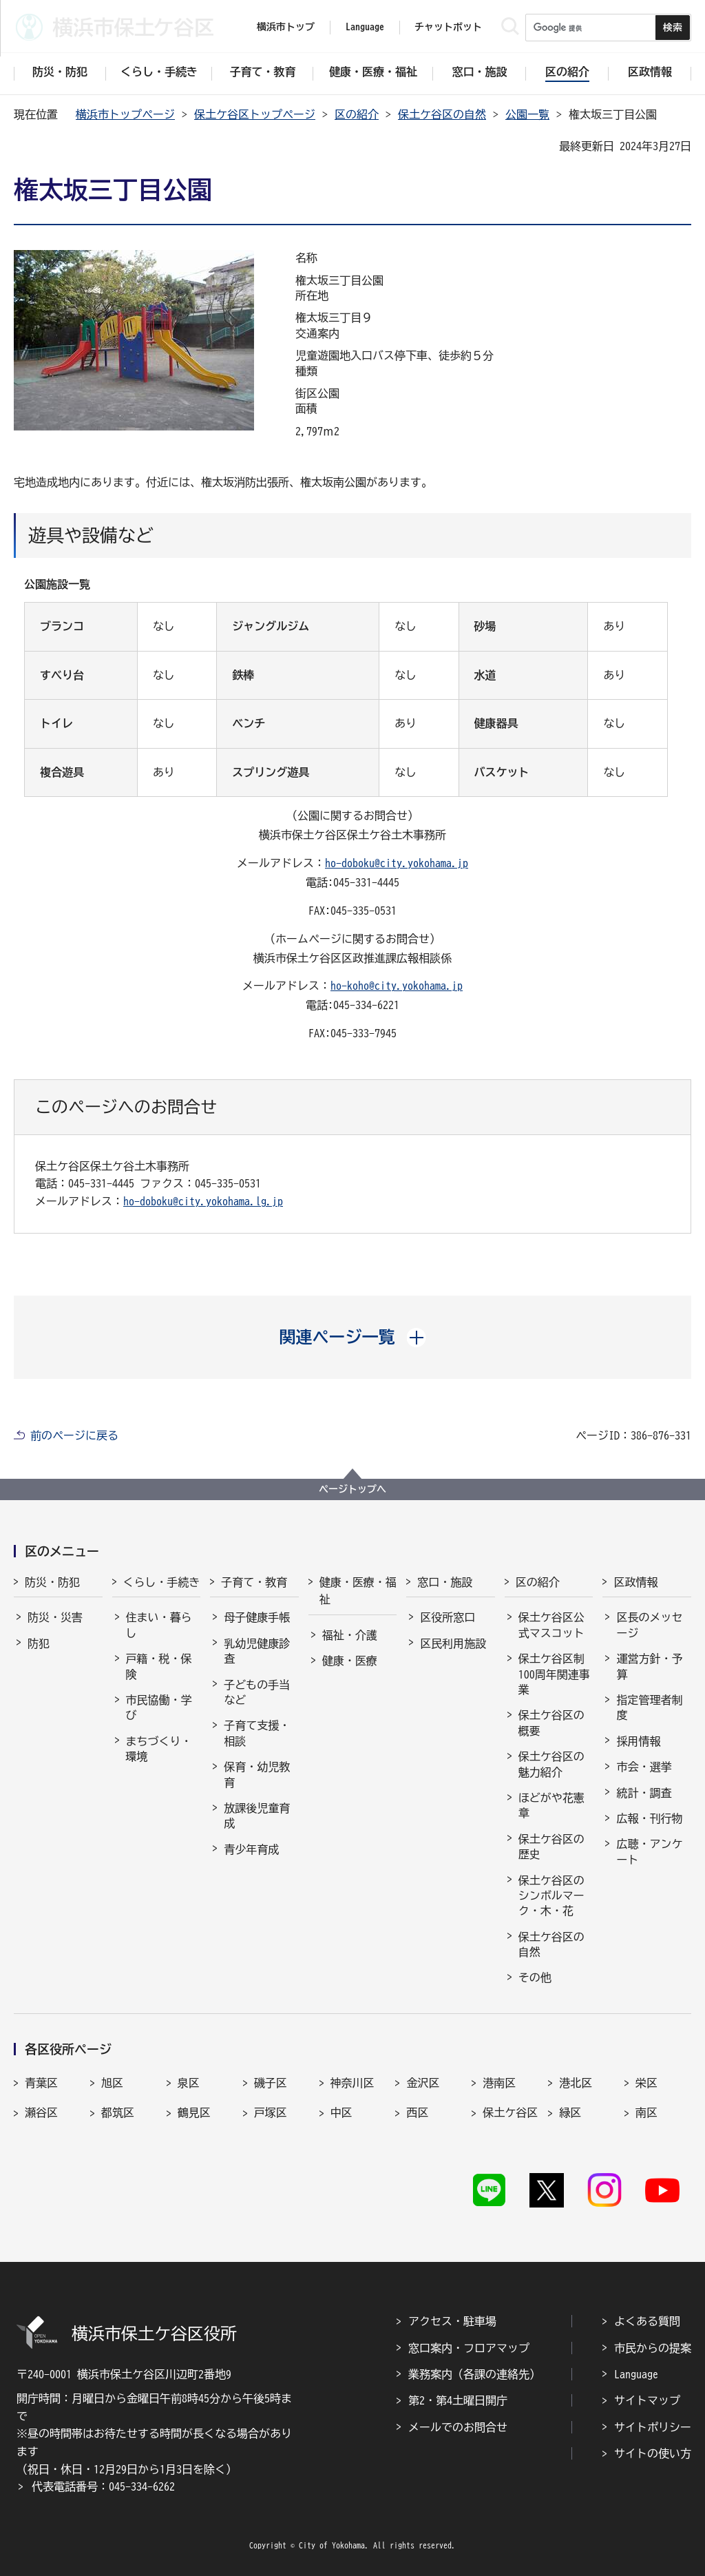 The width and height of the screenshot is (705, 2576). What do you see at coordinates (194, 2112) in the screenshot?
I see `鶴見区` at bounding box center [194, 2112].